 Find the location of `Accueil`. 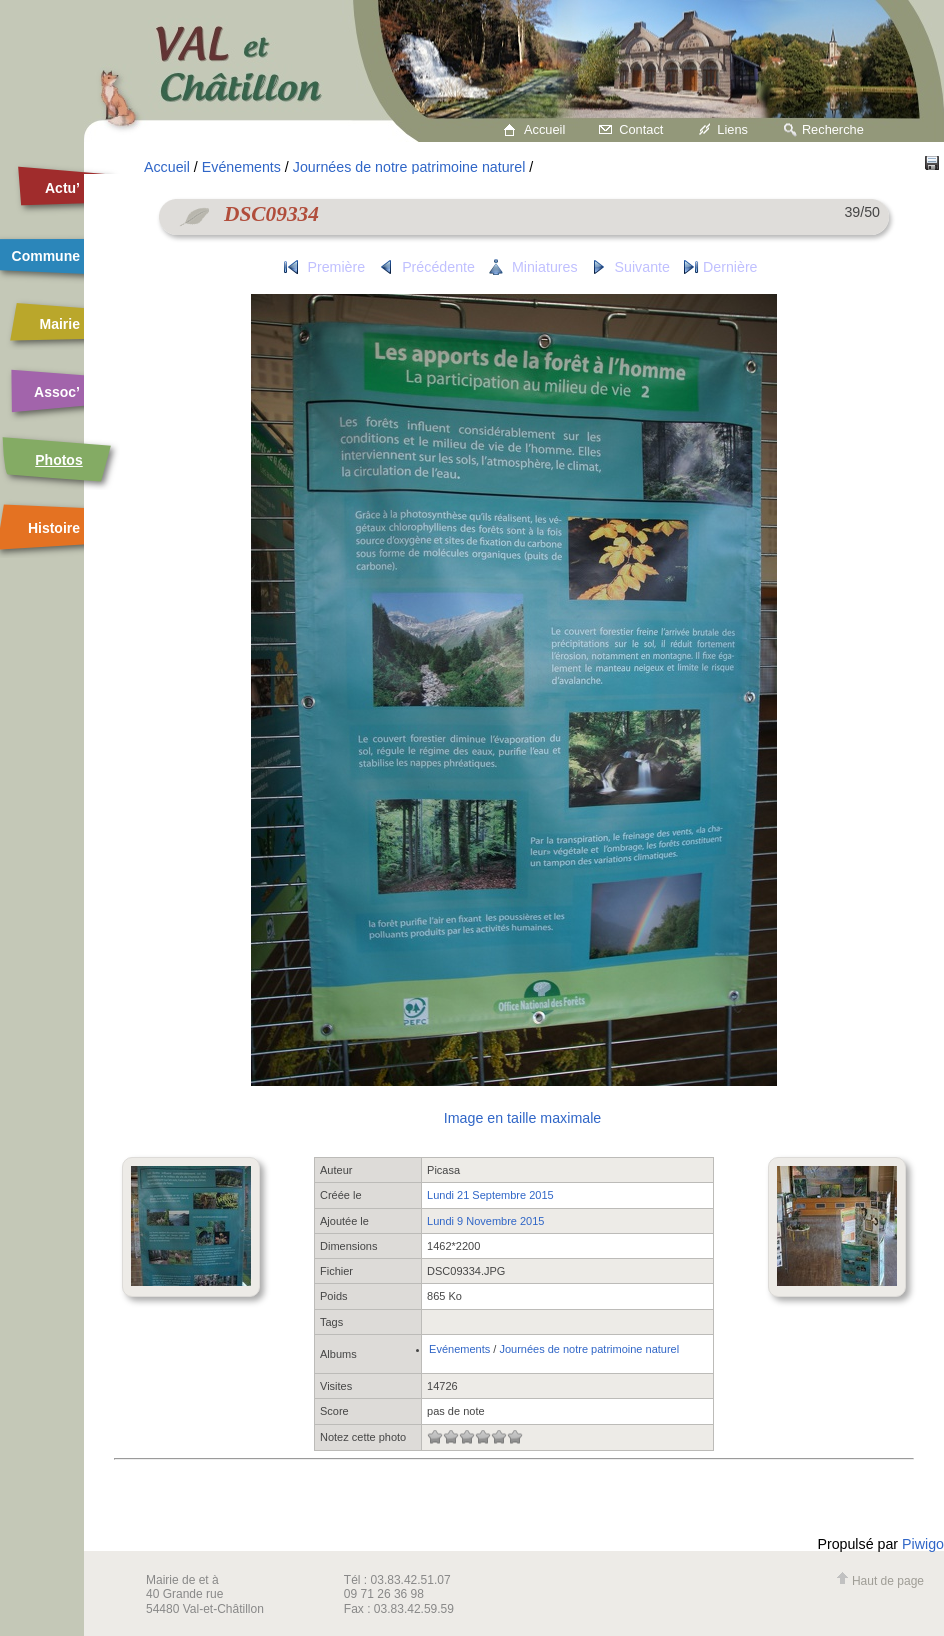

Accueil is located at coordinates (544, 129).